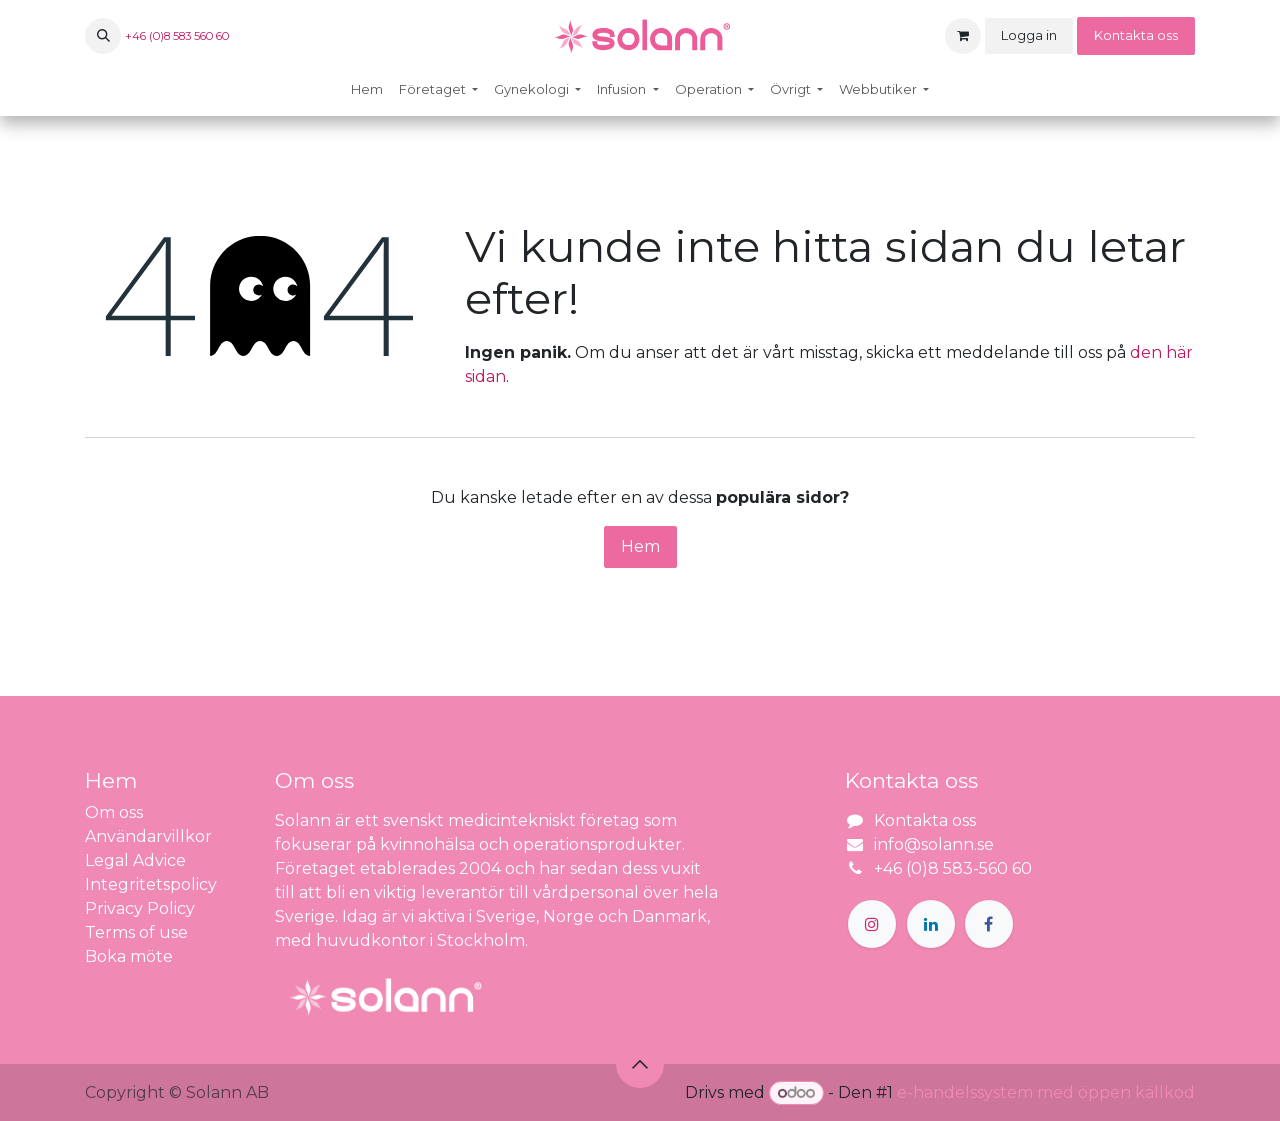 The width and height of the screenshot is (1280, 1121). What do you see at coordinates (640, 546) in the screenshot?
I see `Hem` at bounding box center [640, 546].